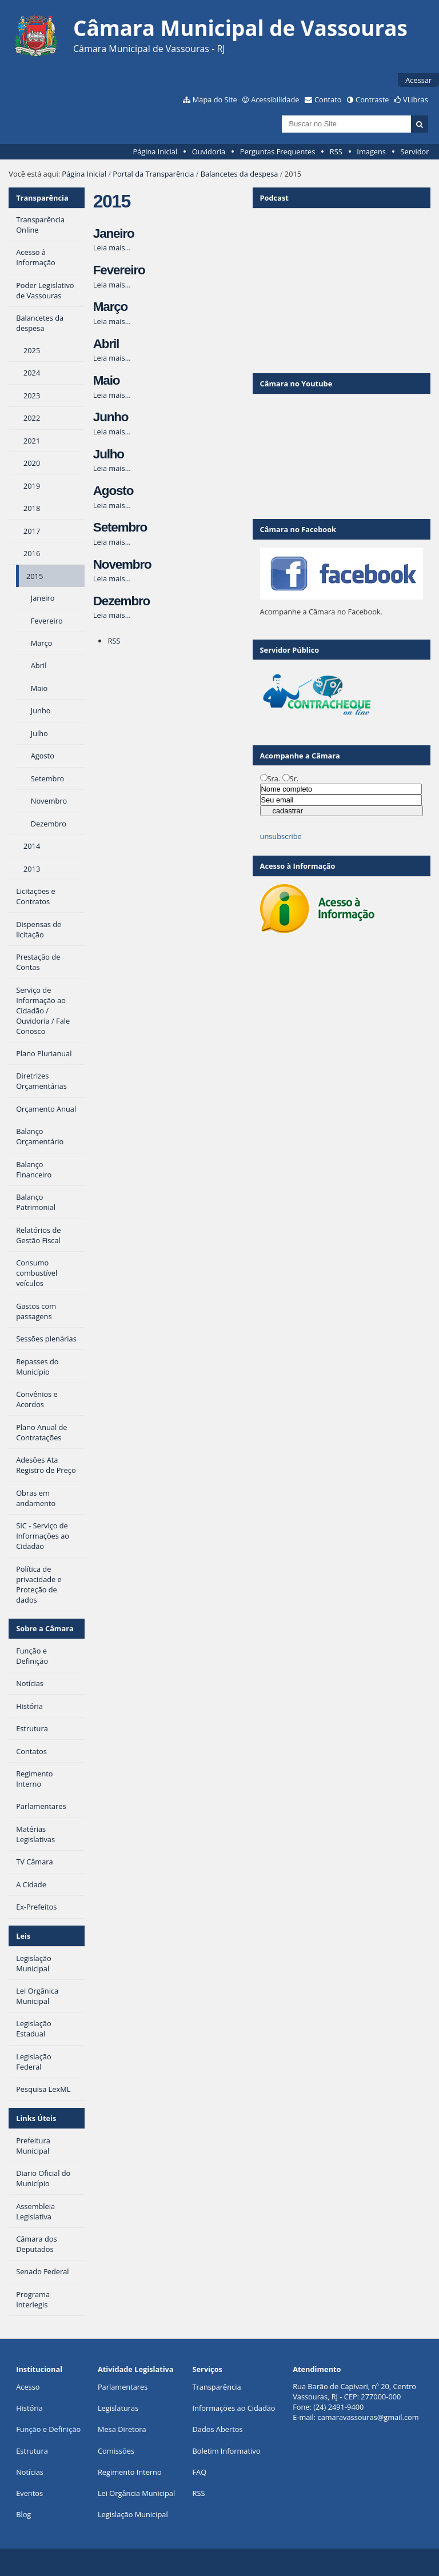 The height and width of the screenshot is (2576, 439). I want to click on Portal da Transparência, so click(153, 174).